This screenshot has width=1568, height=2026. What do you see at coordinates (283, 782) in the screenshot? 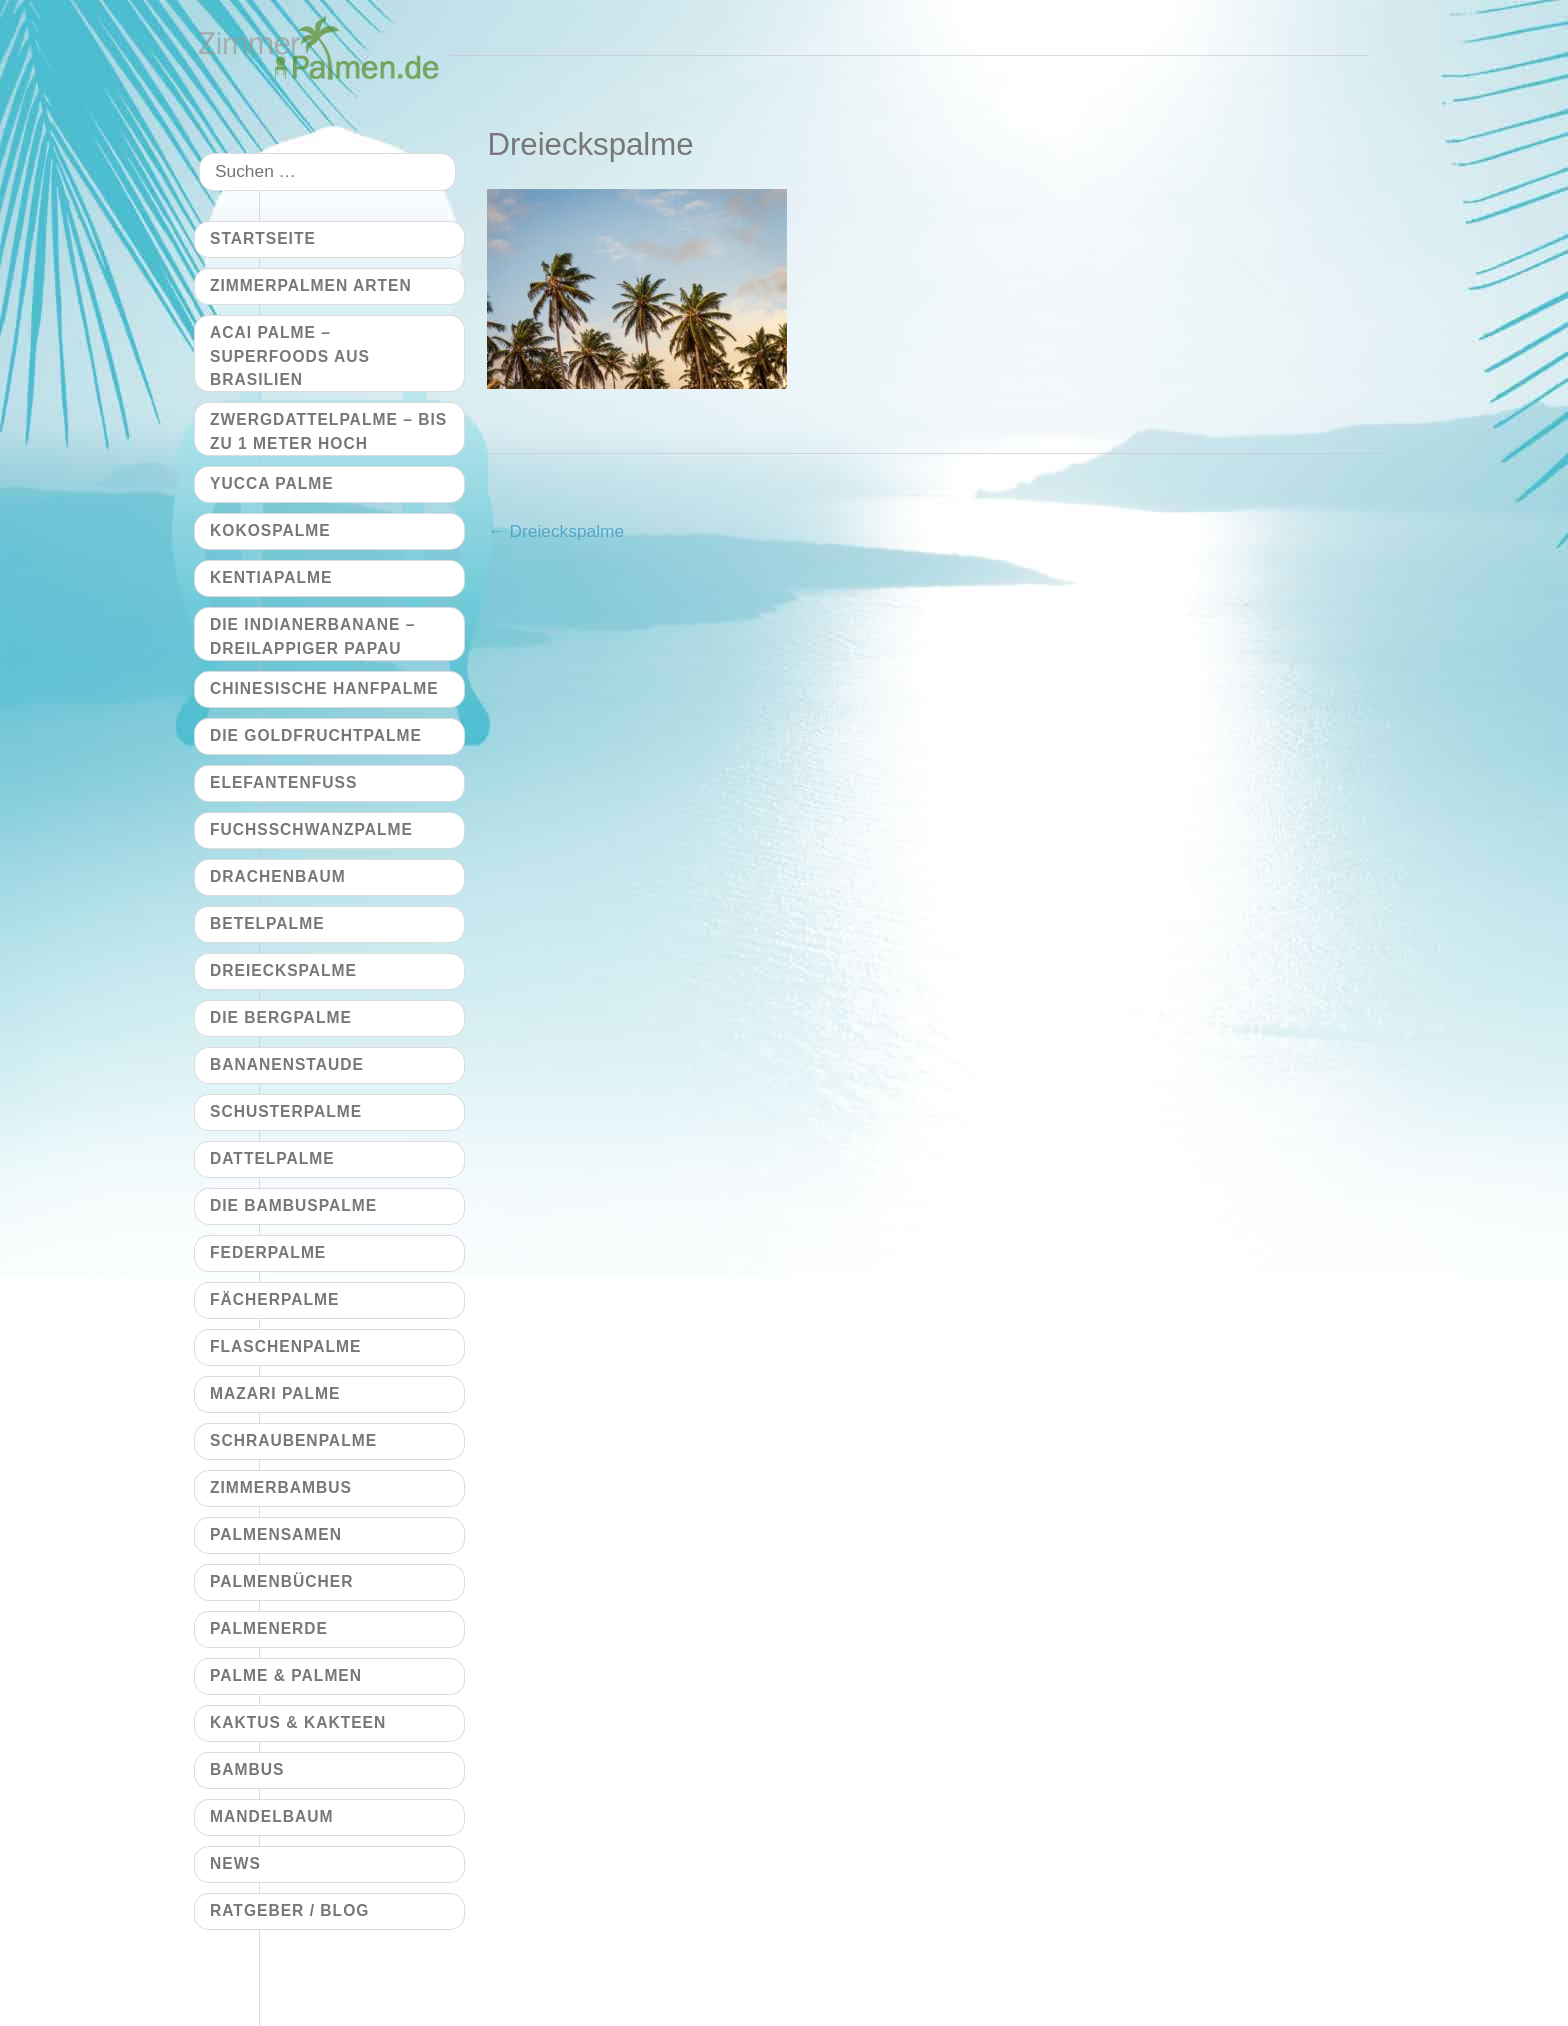
I see `Elefantenfuß` at bounding box center [283, 782].